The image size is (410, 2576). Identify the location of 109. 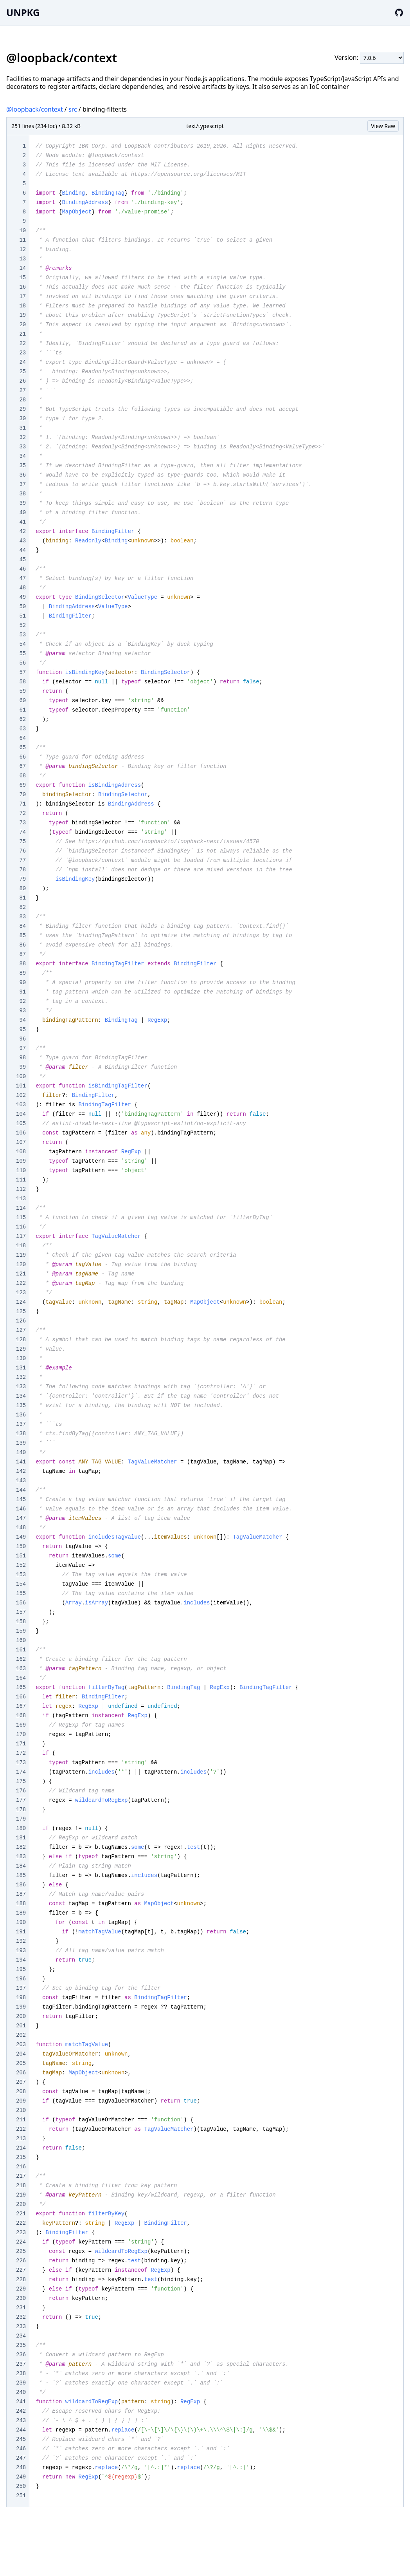
(21, 1161).